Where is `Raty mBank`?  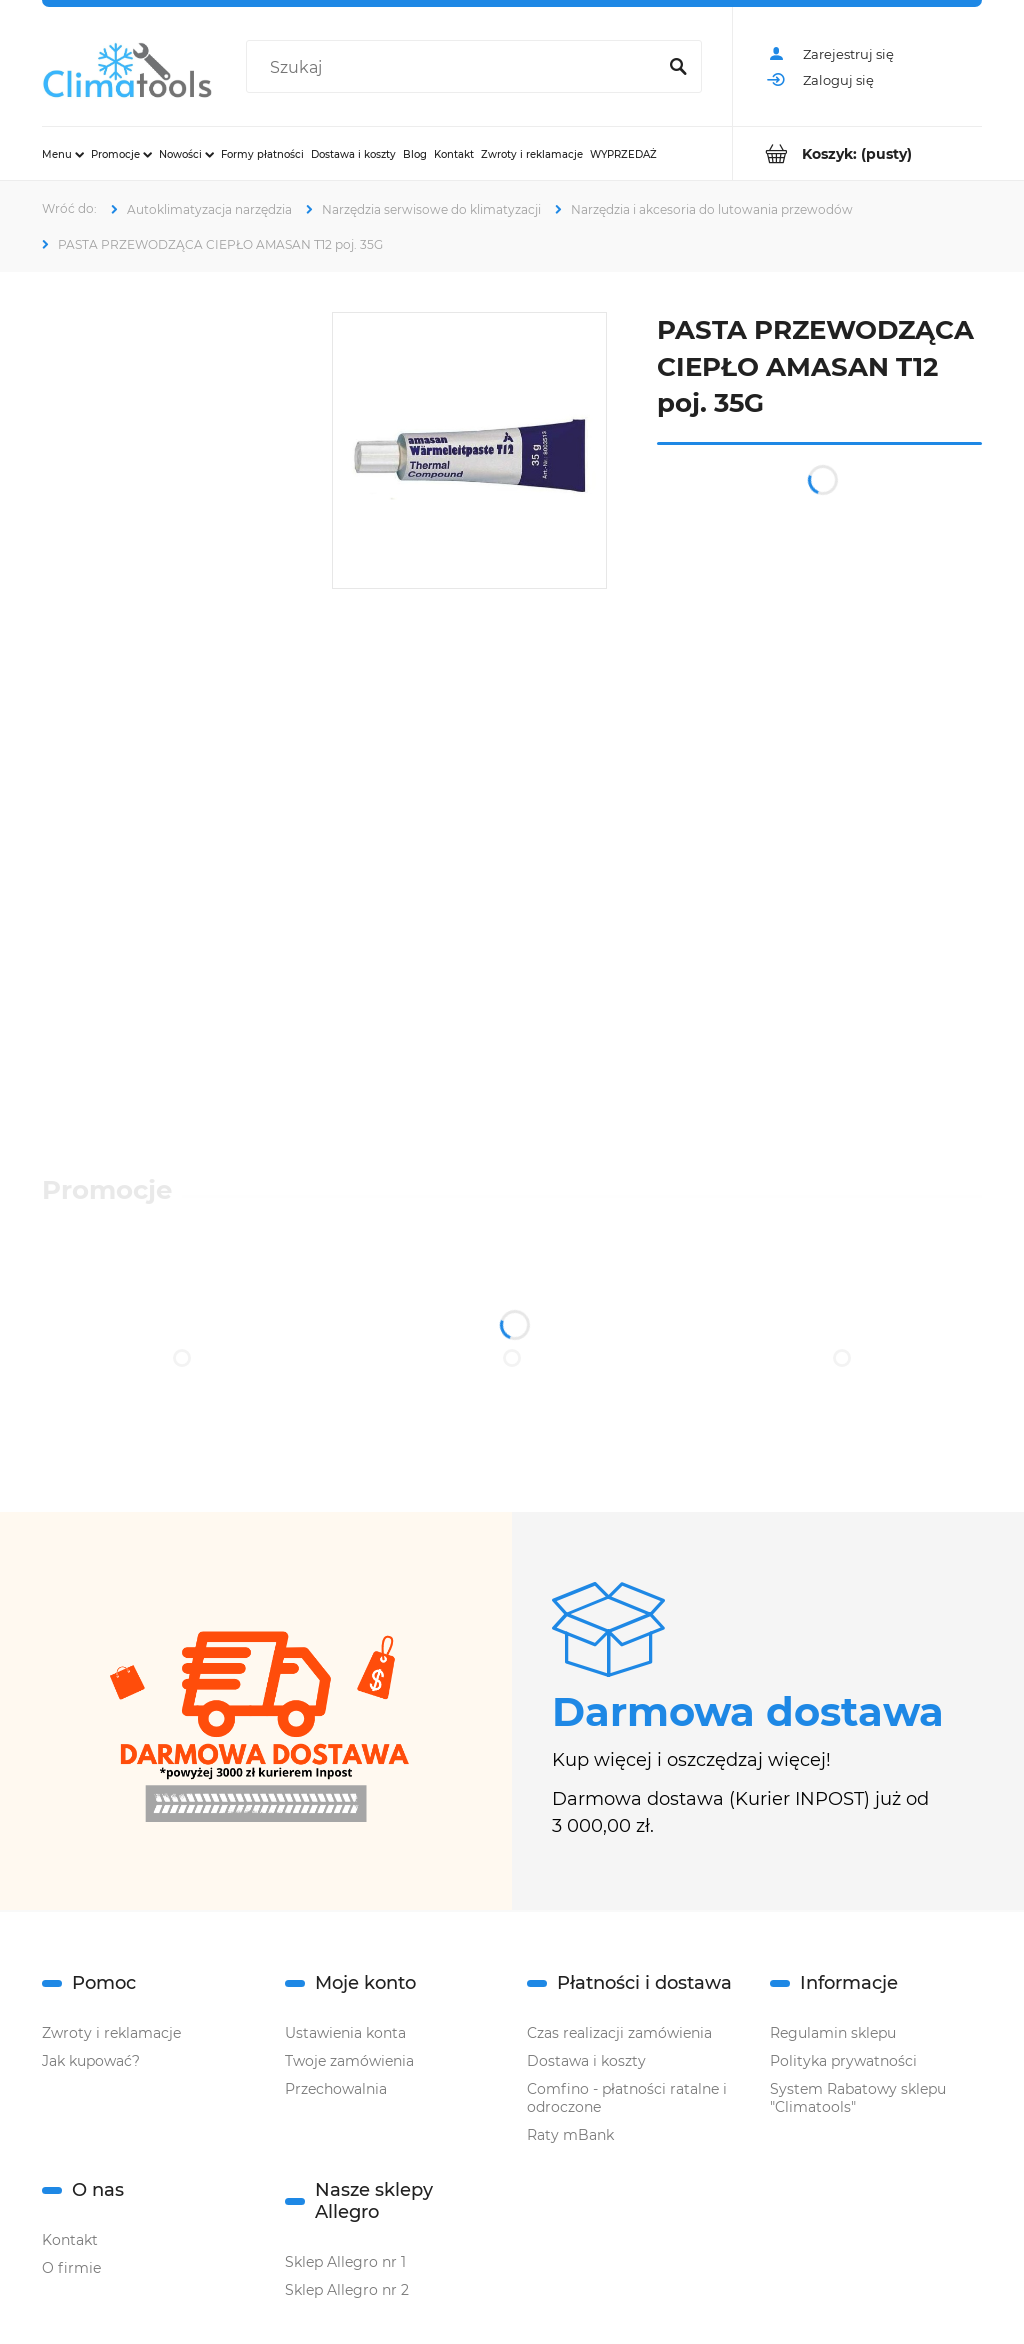
Raty mBank is located at coordinates (570, 2135).